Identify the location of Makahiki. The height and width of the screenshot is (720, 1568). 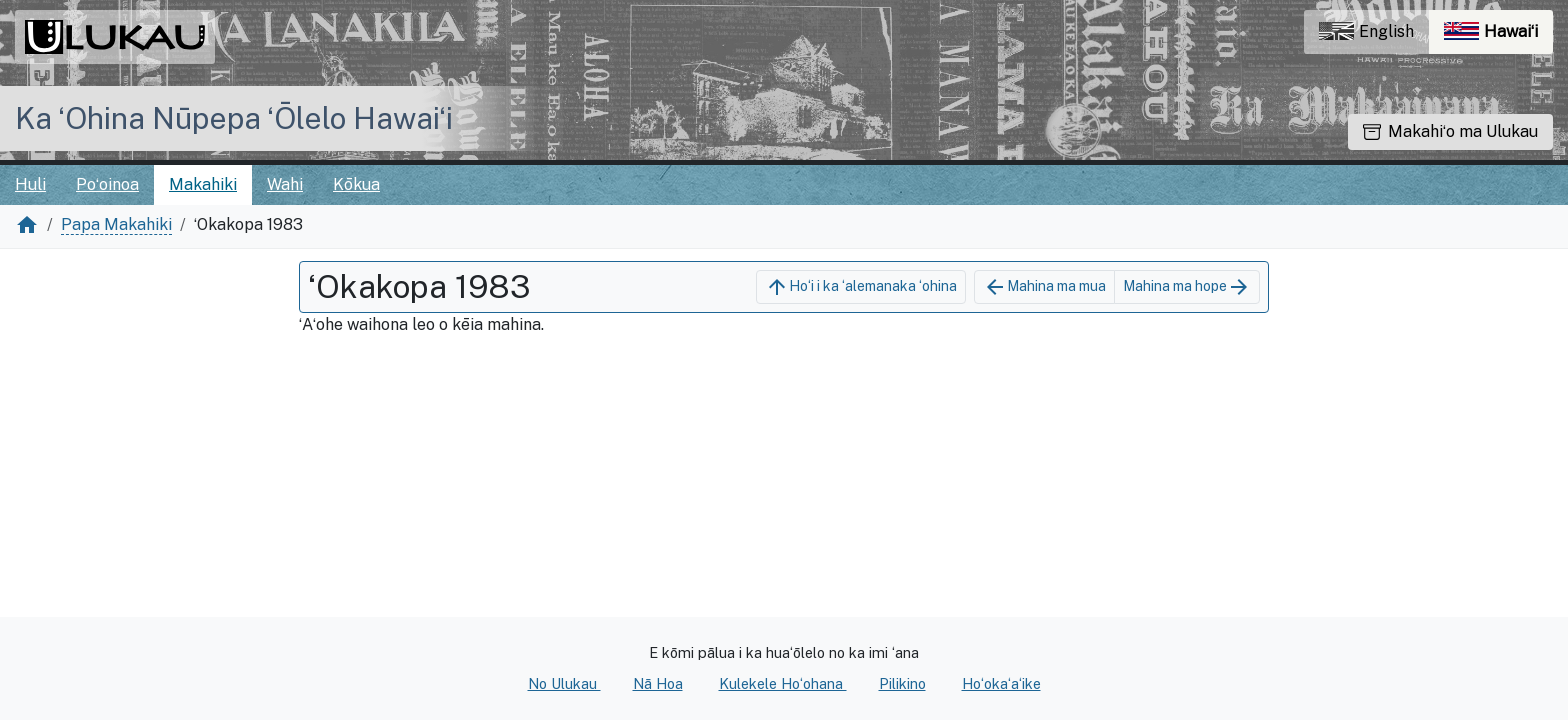
(203, 184).